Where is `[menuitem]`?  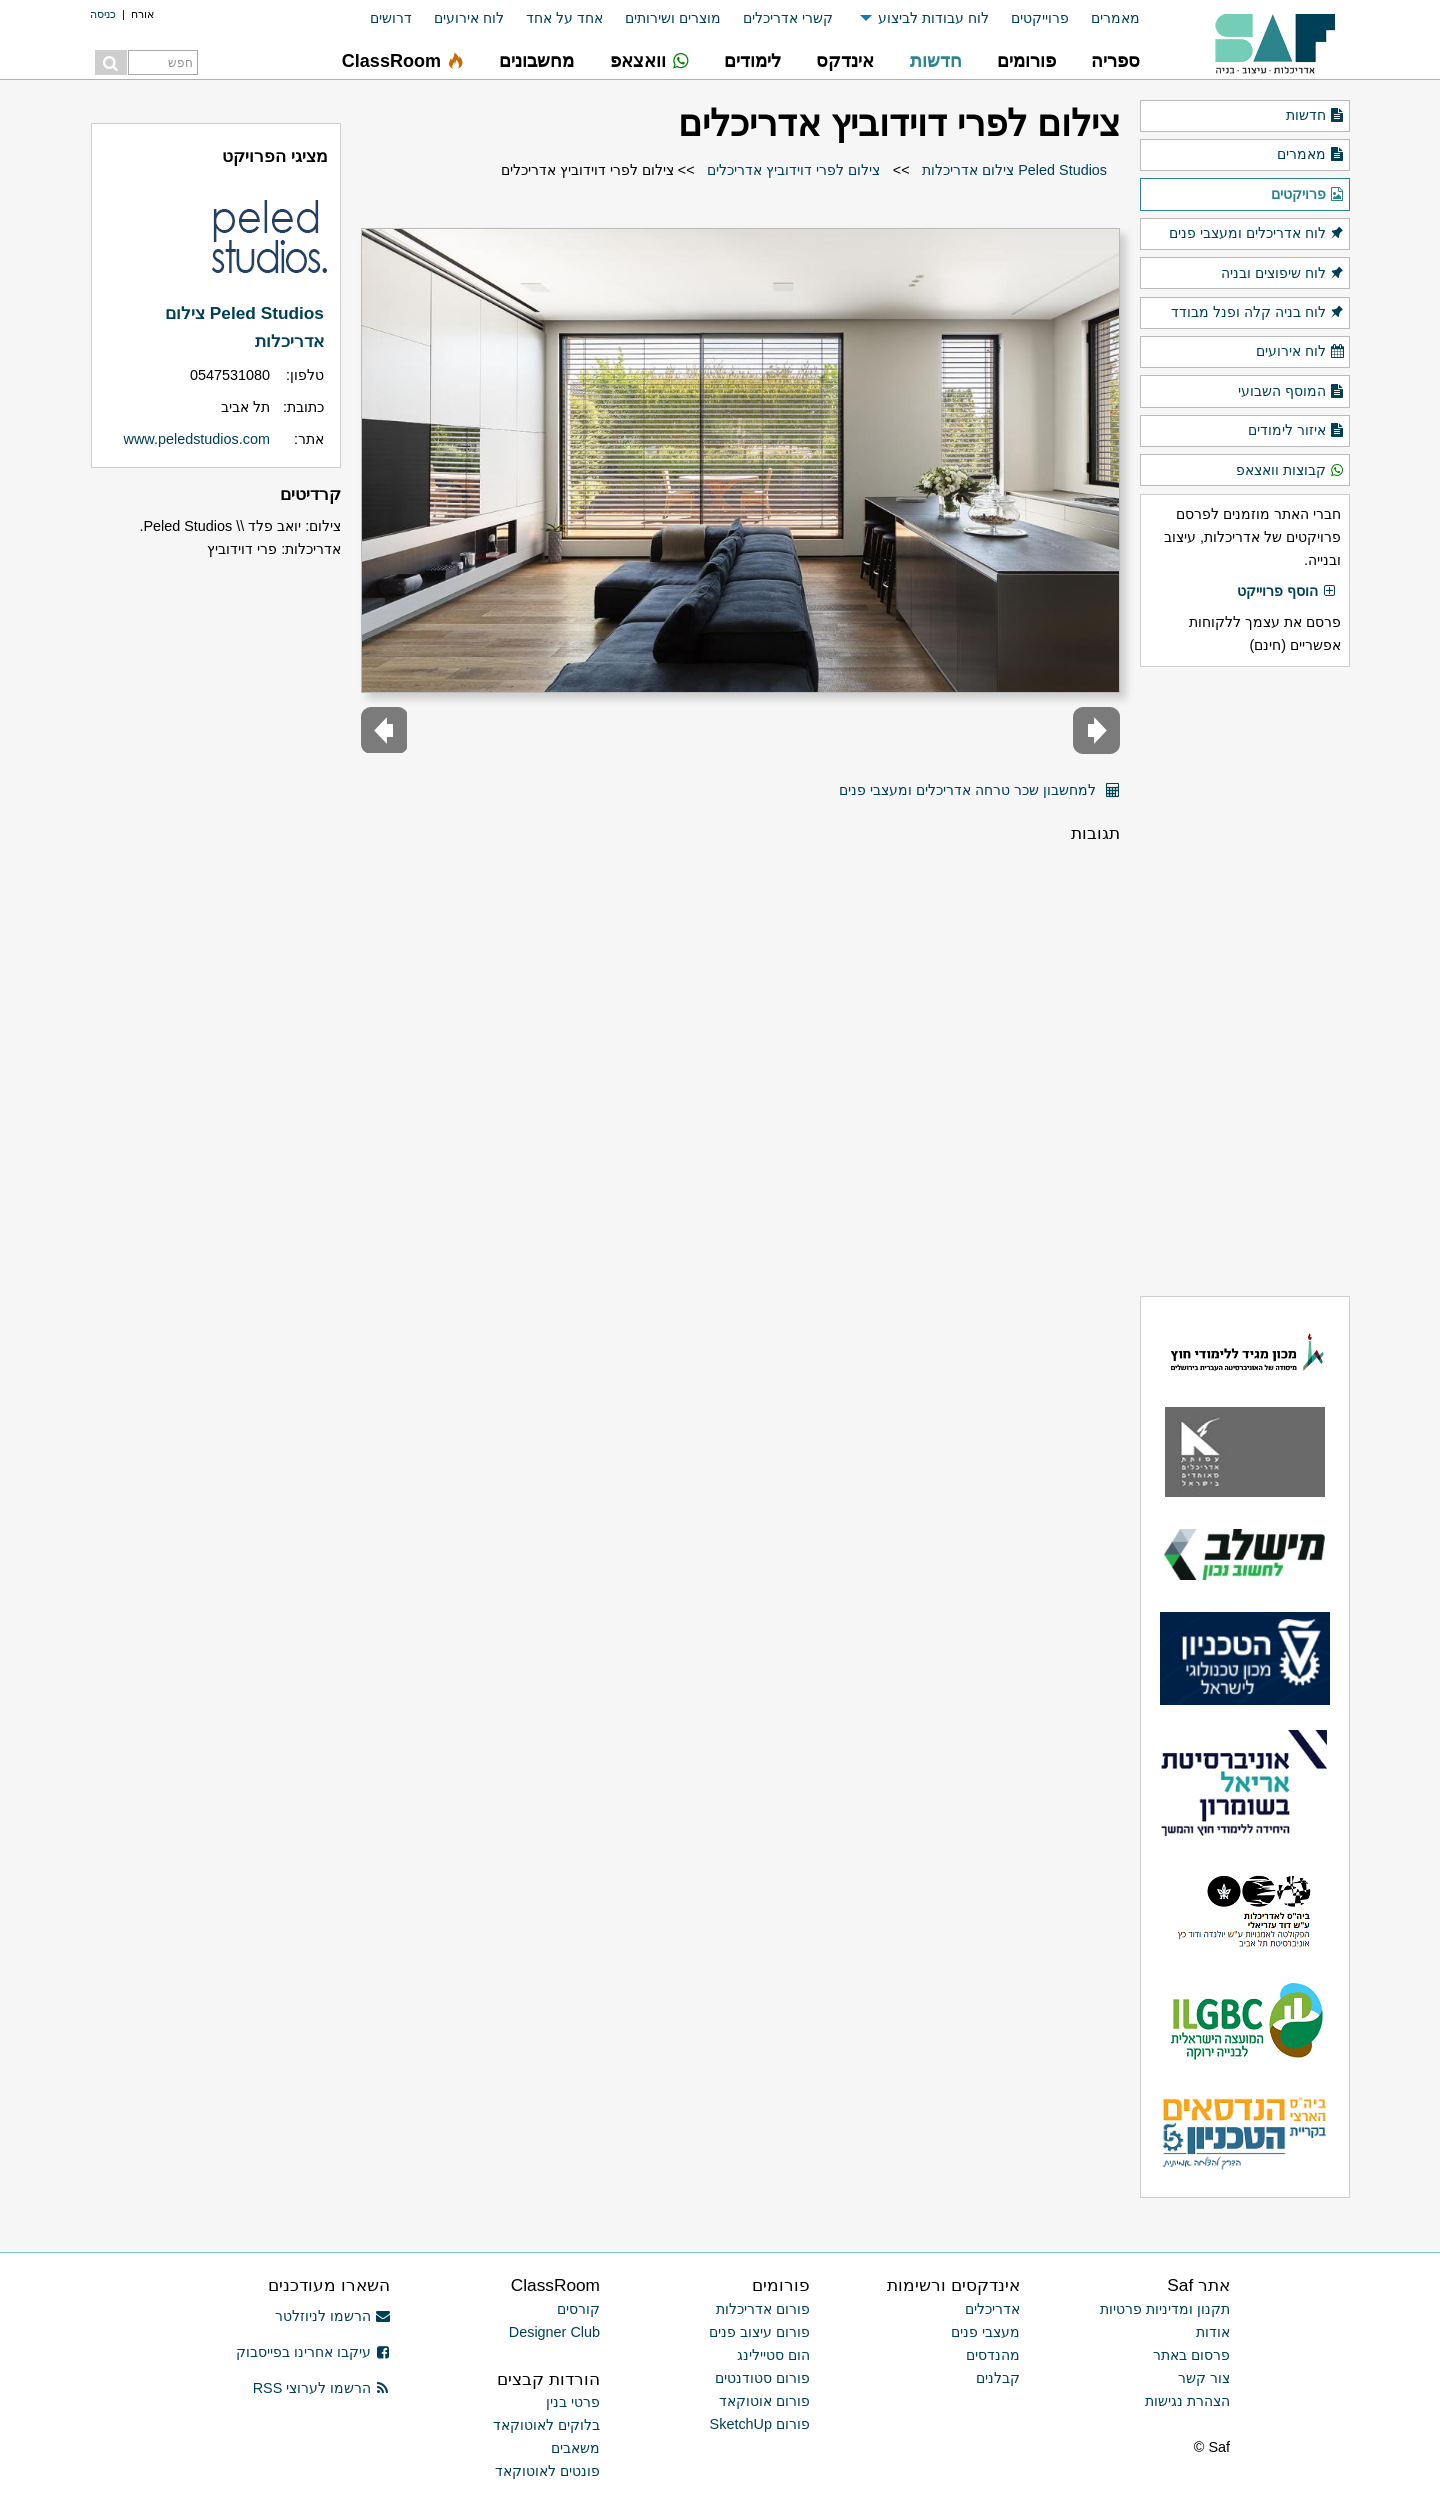 [menuitem] is located at coordinates (1104, 18).